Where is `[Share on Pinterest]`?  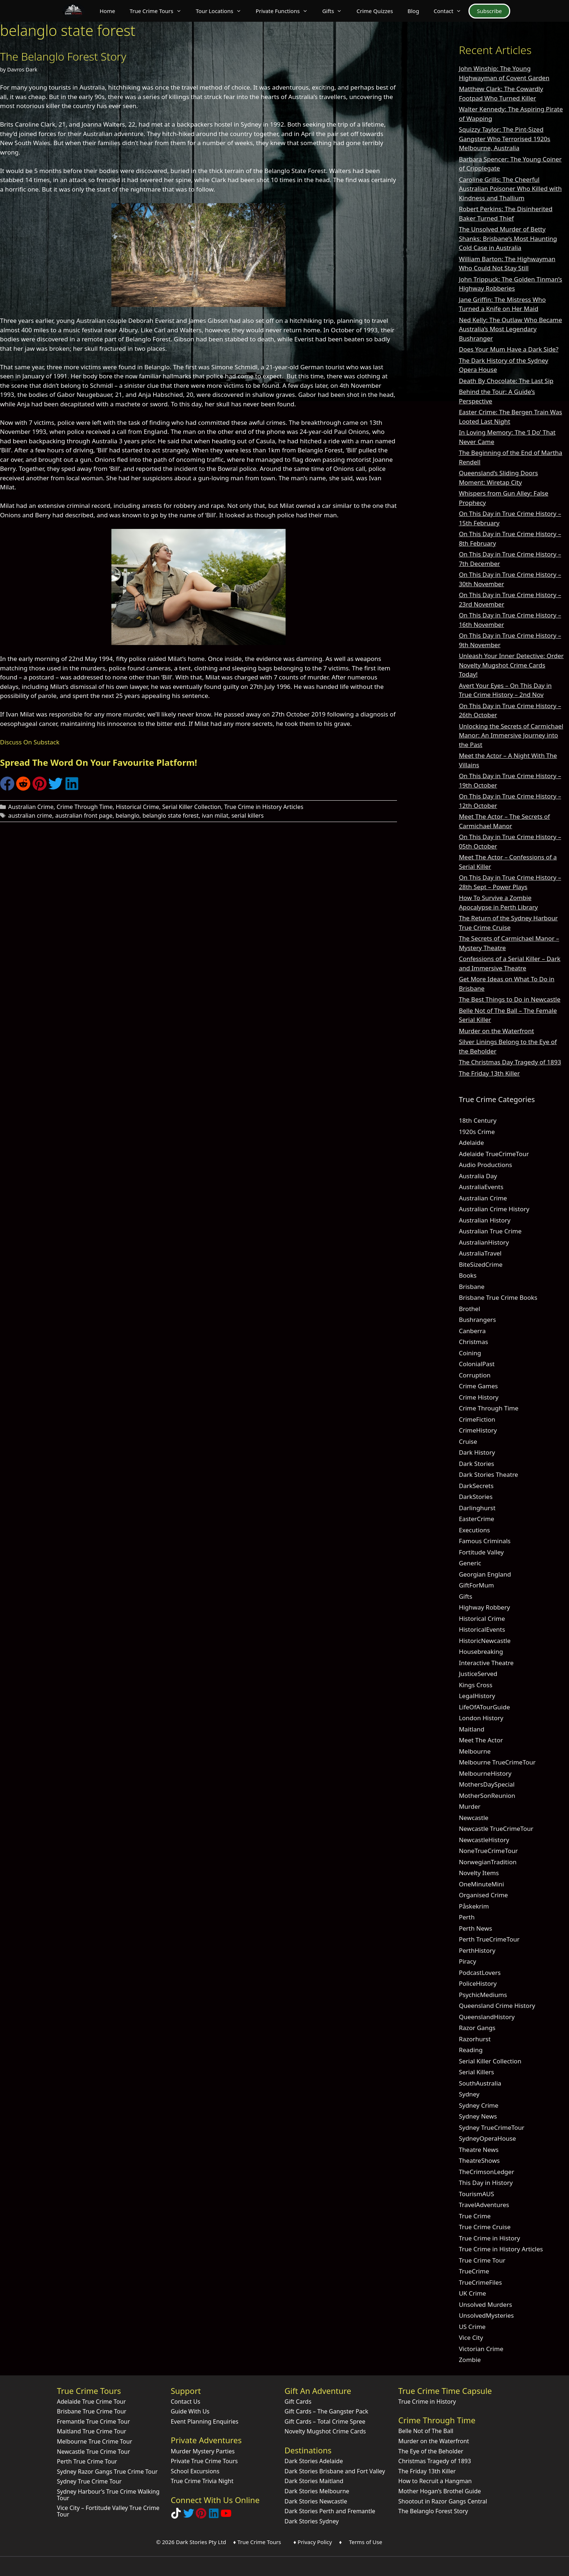 [Share on Pinterest] is located at coordinates (39, 788).